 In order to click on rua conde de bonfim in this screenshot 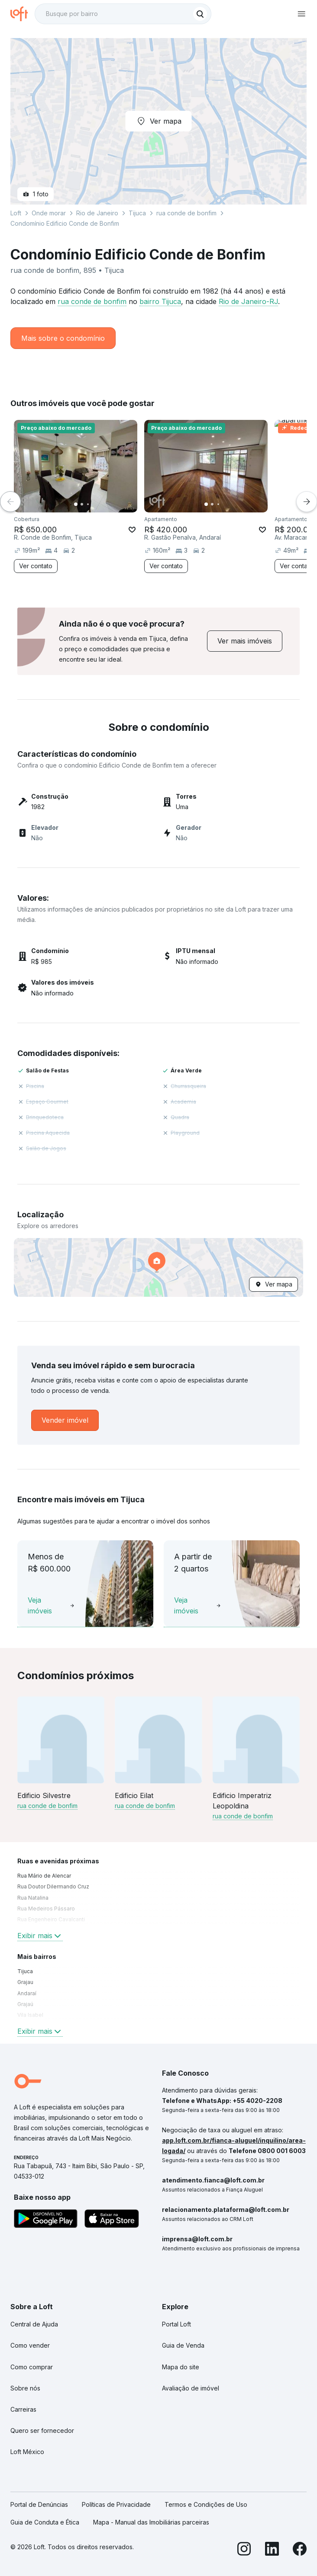, I will do `click(92, 301)`.